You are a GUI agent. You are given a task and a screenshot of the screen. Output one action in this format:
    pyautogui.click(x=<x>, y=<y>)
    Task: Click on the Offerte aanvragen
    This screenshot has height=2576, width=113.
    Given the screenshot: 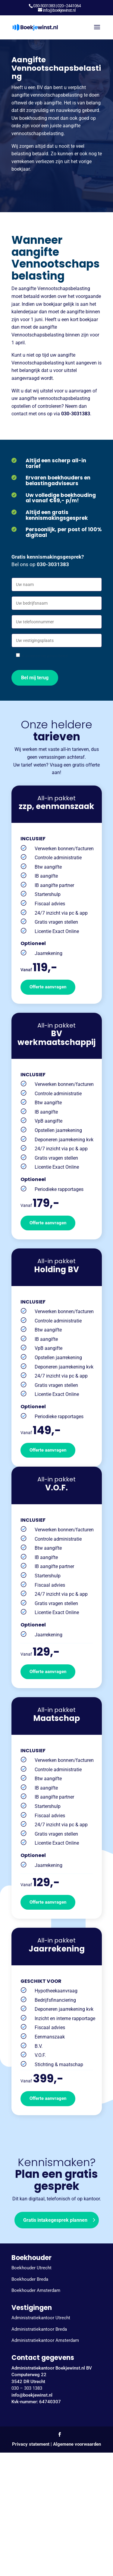 What is the action you would take?
    pyautogui.click(x=48, y=987)
    